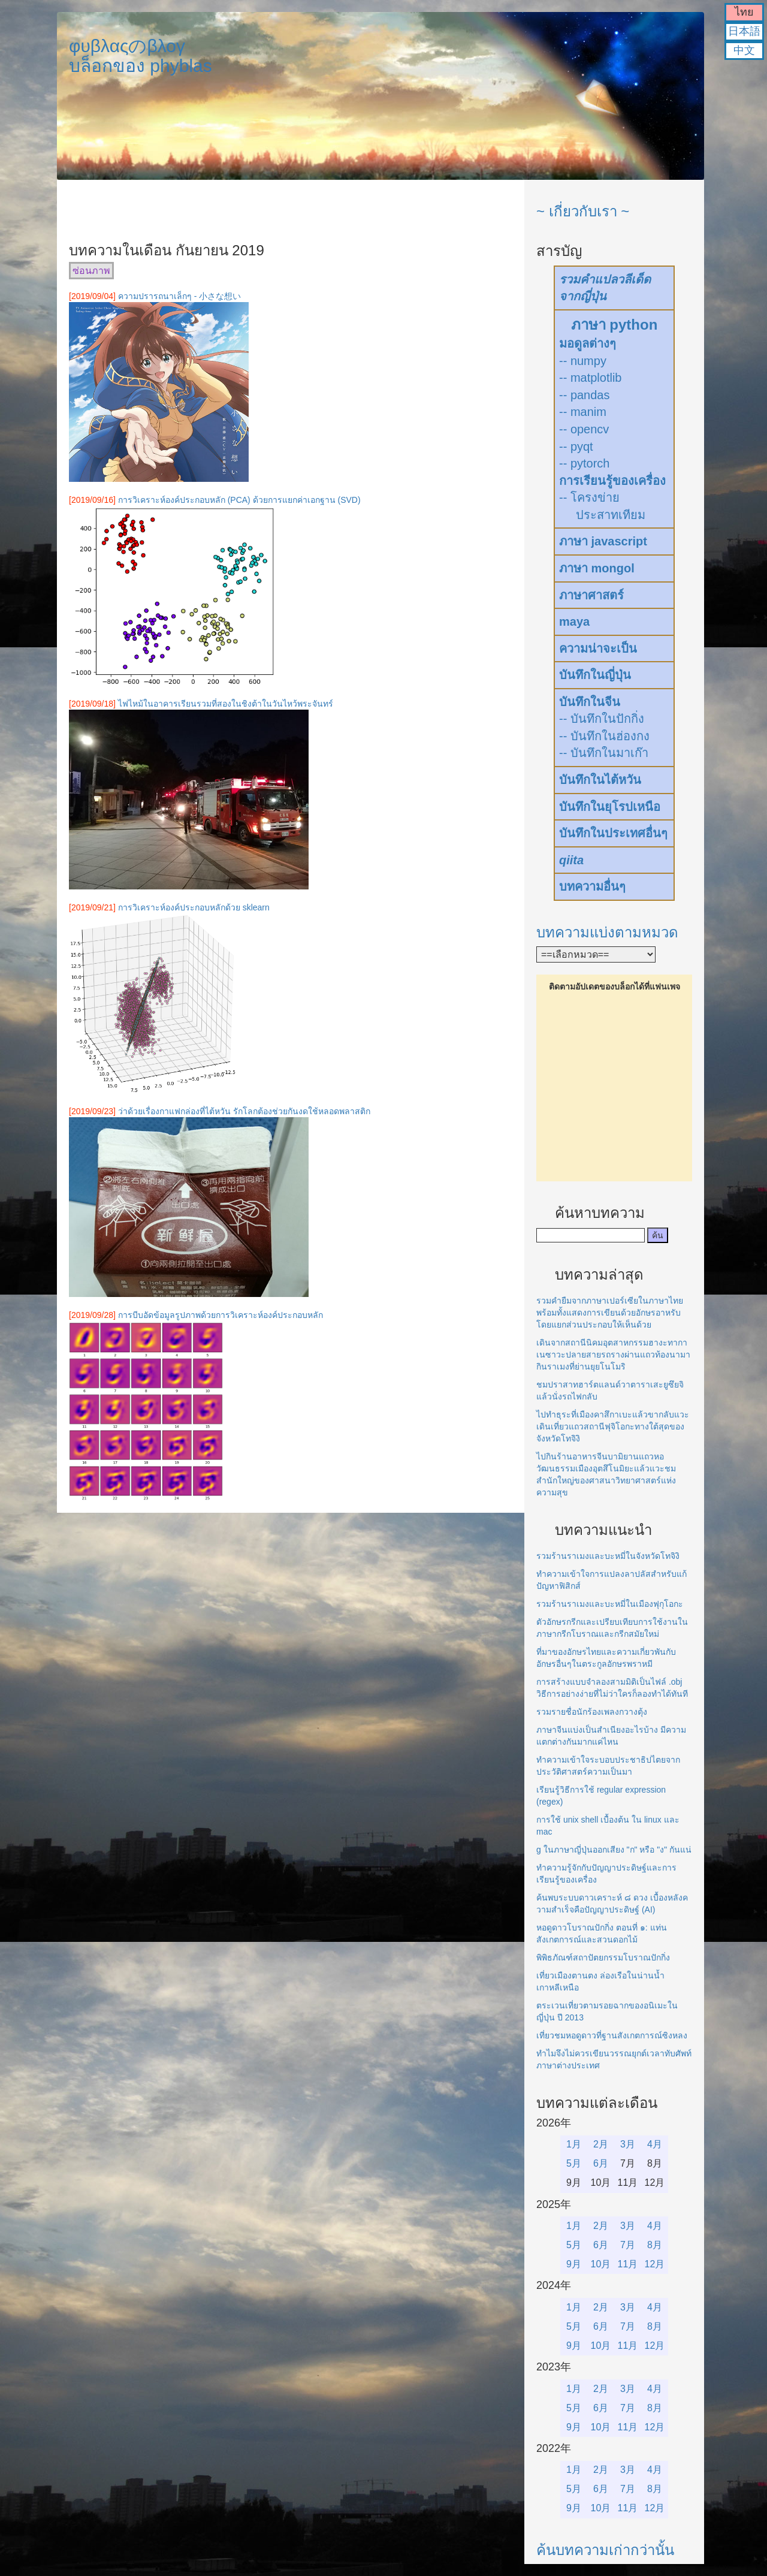  I want to click on รวมคำยืมจากภาษาเปอร์เซียในภาษาไทยพร้อมทั้งแสดงการเขียนด้วยอักษรอาหรับโดยแยกส่วนประกอบให้เห็นด้วย, so click(609, 1312).